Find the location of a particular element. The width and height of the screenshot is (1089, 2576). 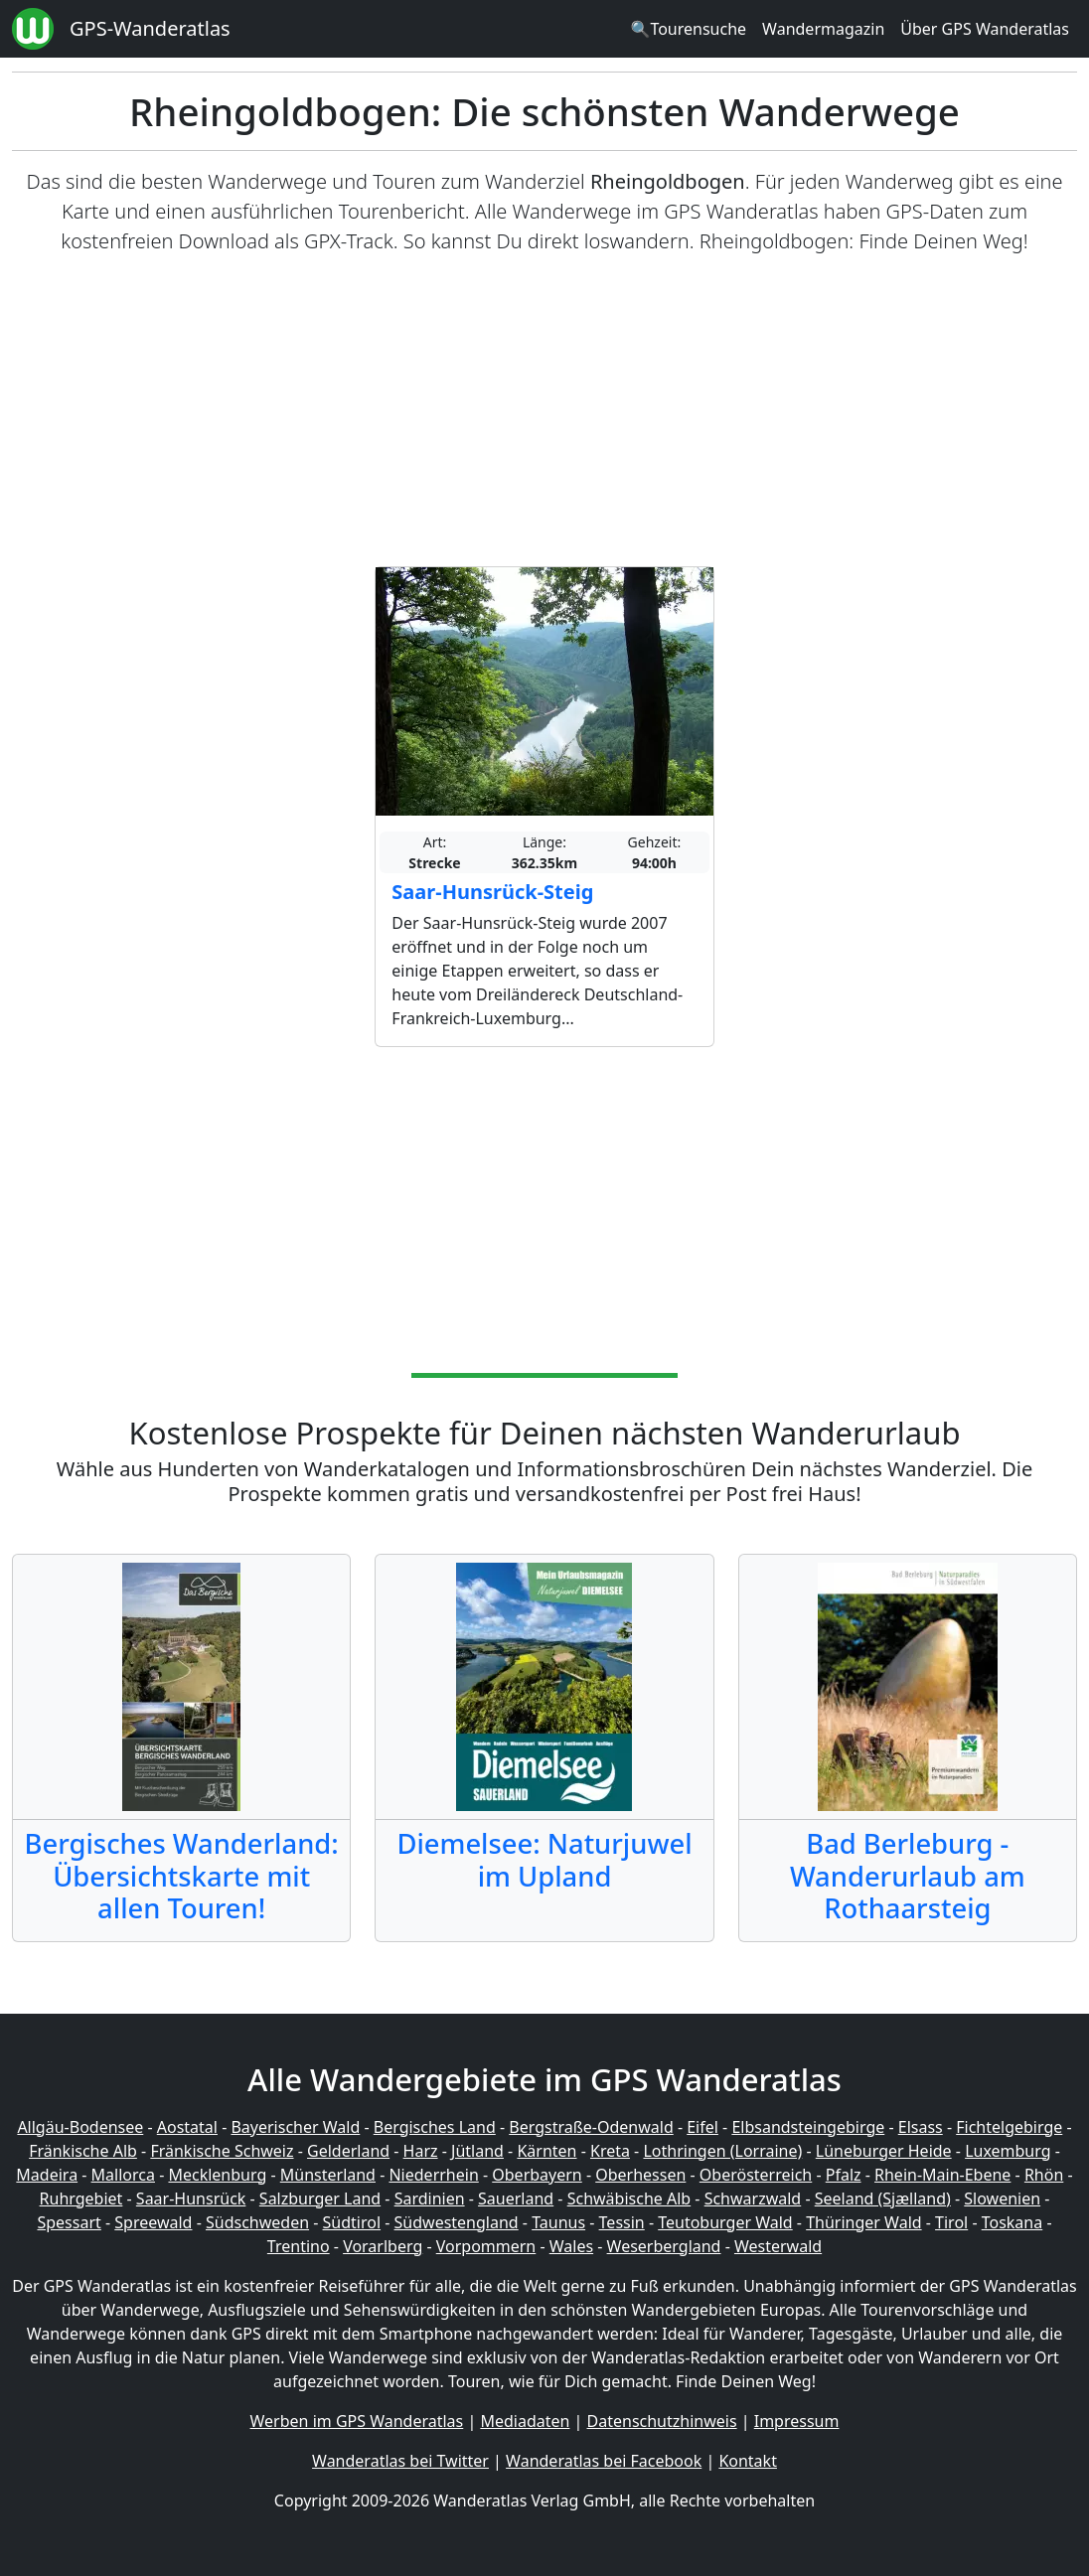

Schwäbische Alb is located at coordinates (629, 2198).